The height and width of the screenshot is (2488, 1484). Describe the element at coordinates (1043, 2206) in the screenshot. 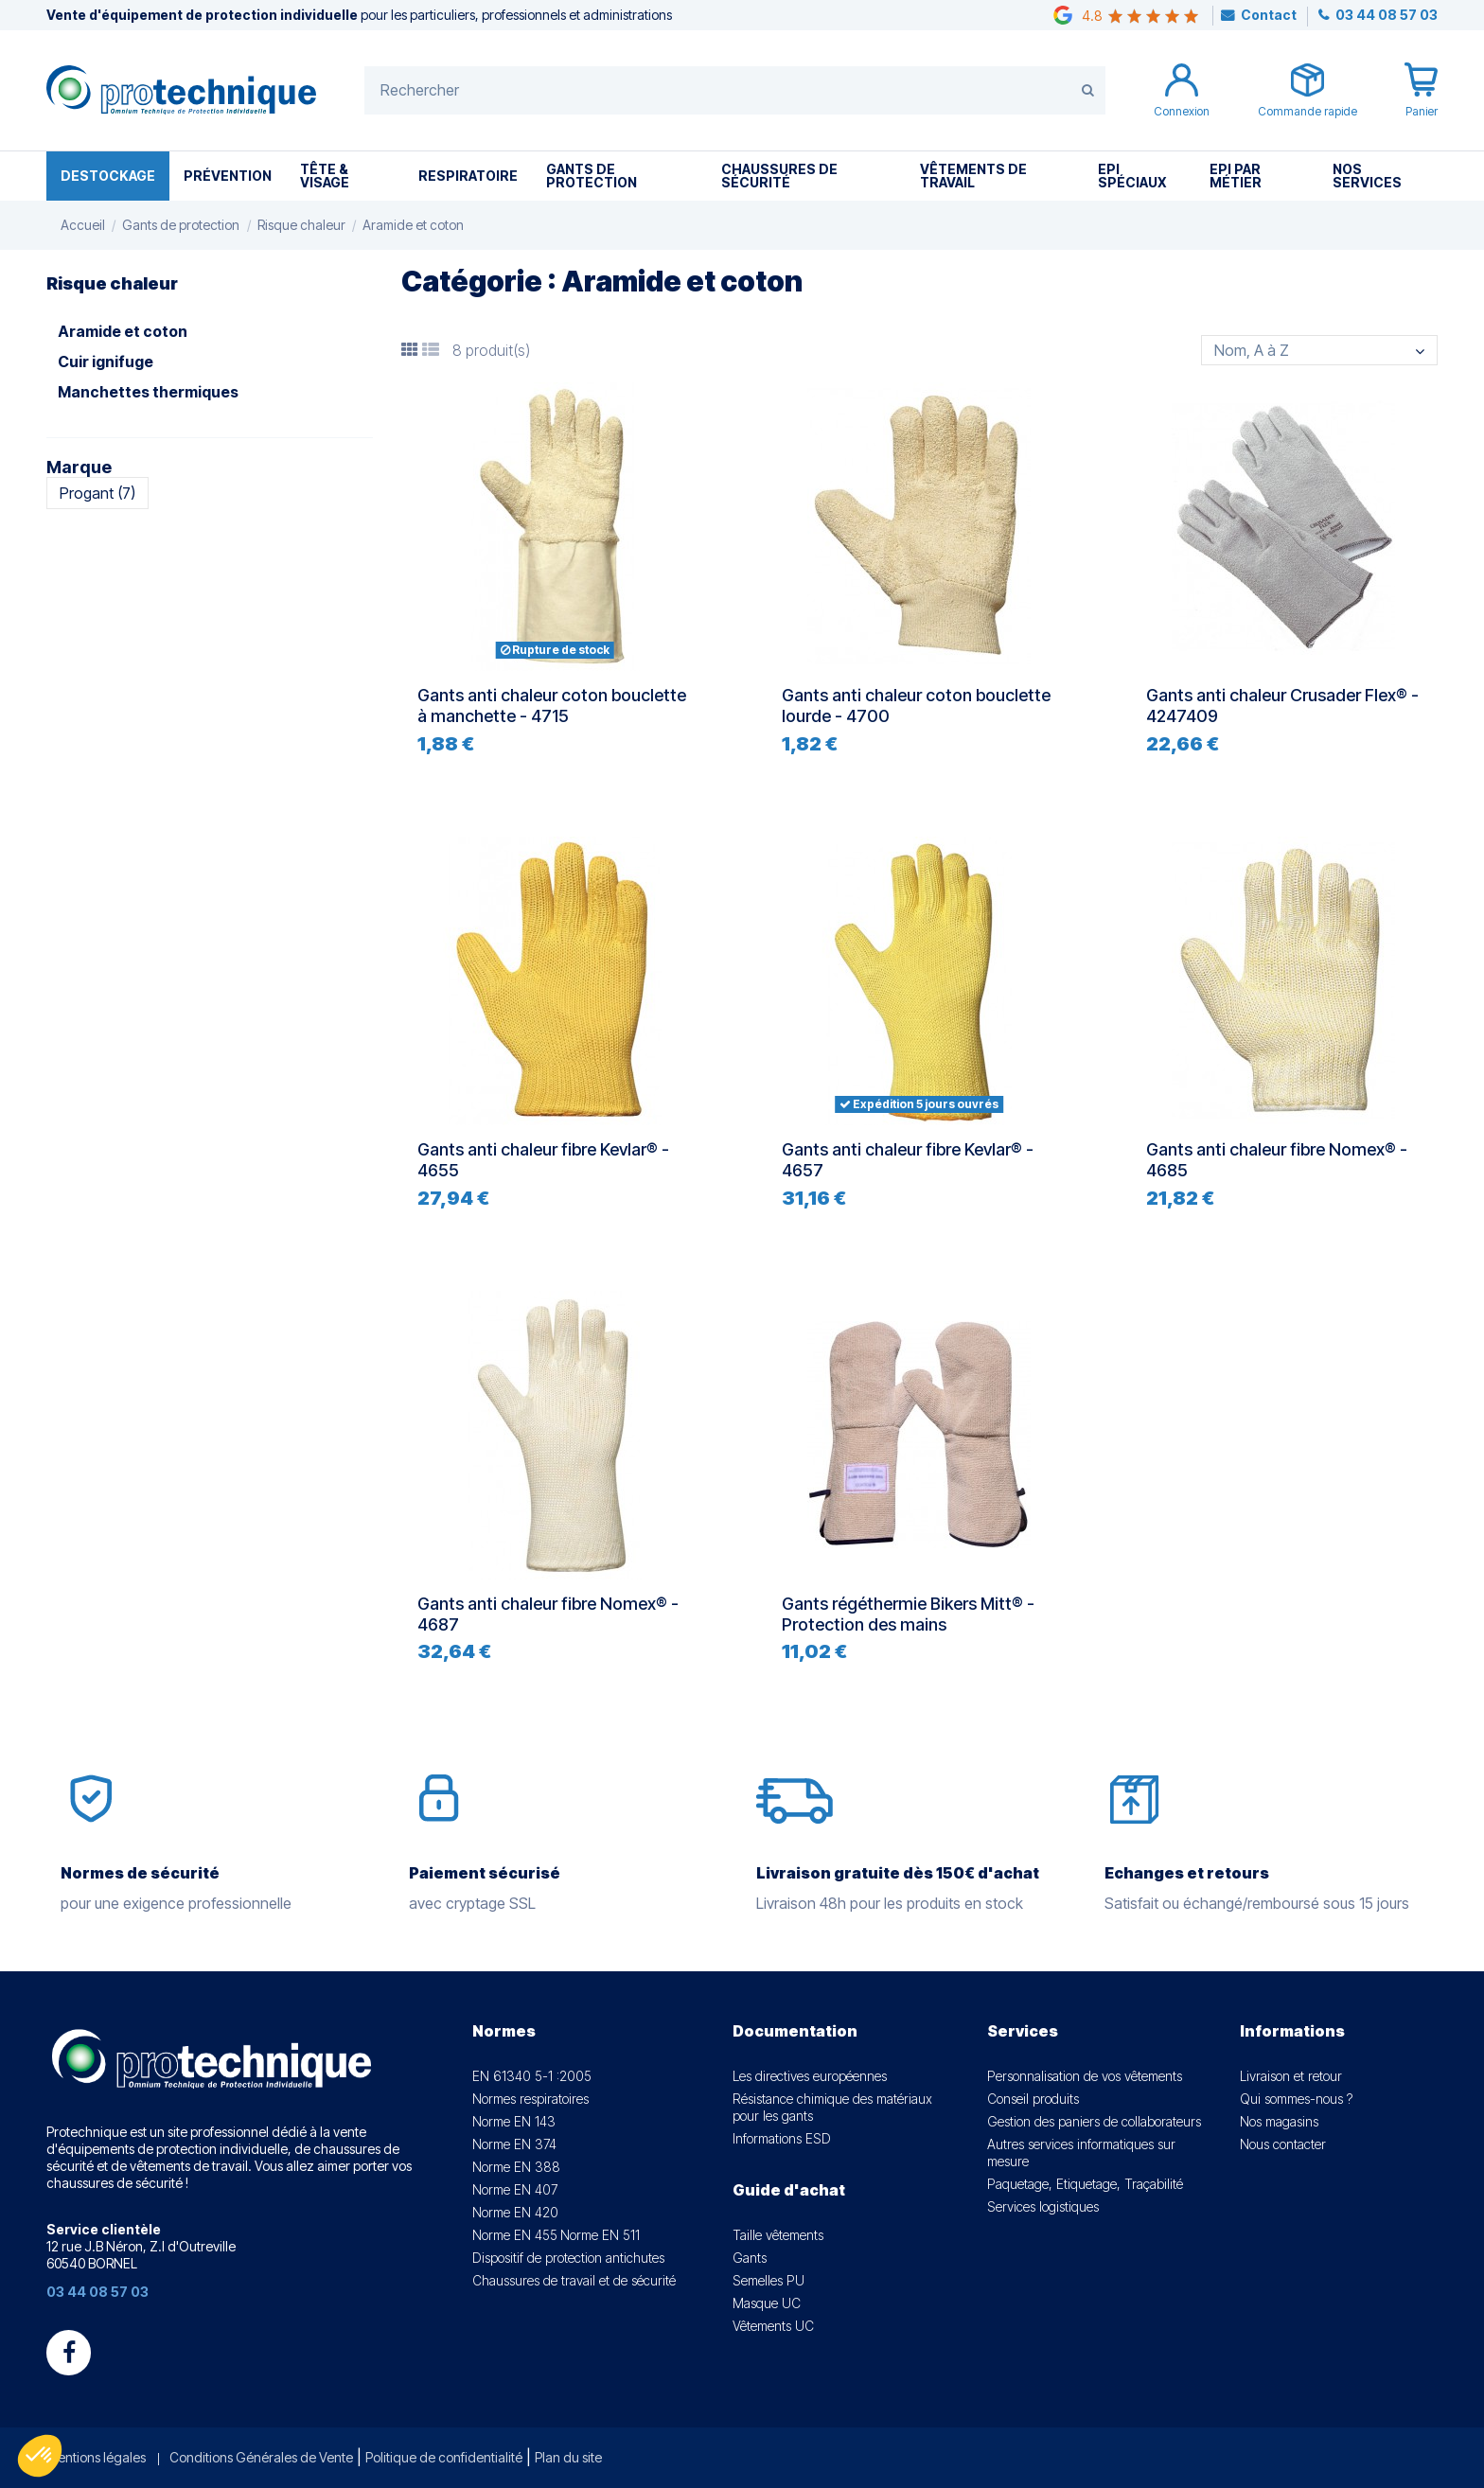

I see `Services logistiques` at that location.